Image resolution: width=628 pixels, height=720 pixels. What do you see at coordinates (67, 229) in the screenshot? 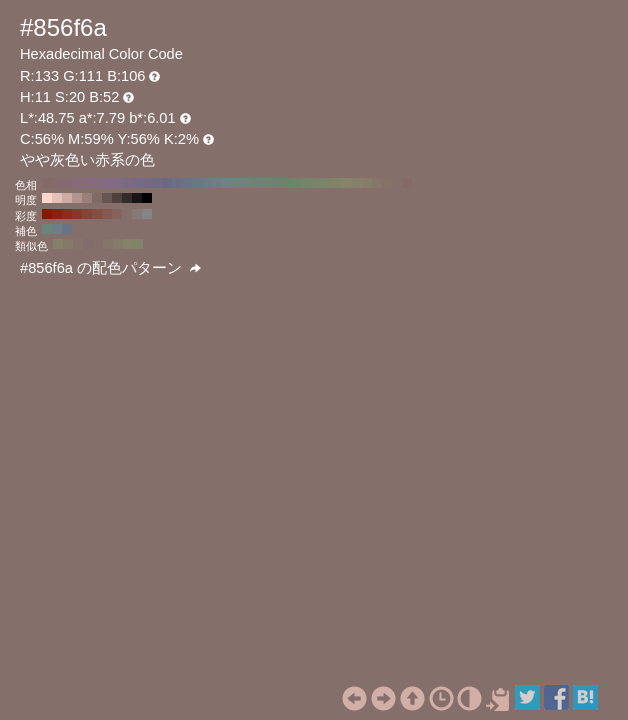
I see `#6a7285 H:221 S:20 B:52` at bounding box center [67, 229].